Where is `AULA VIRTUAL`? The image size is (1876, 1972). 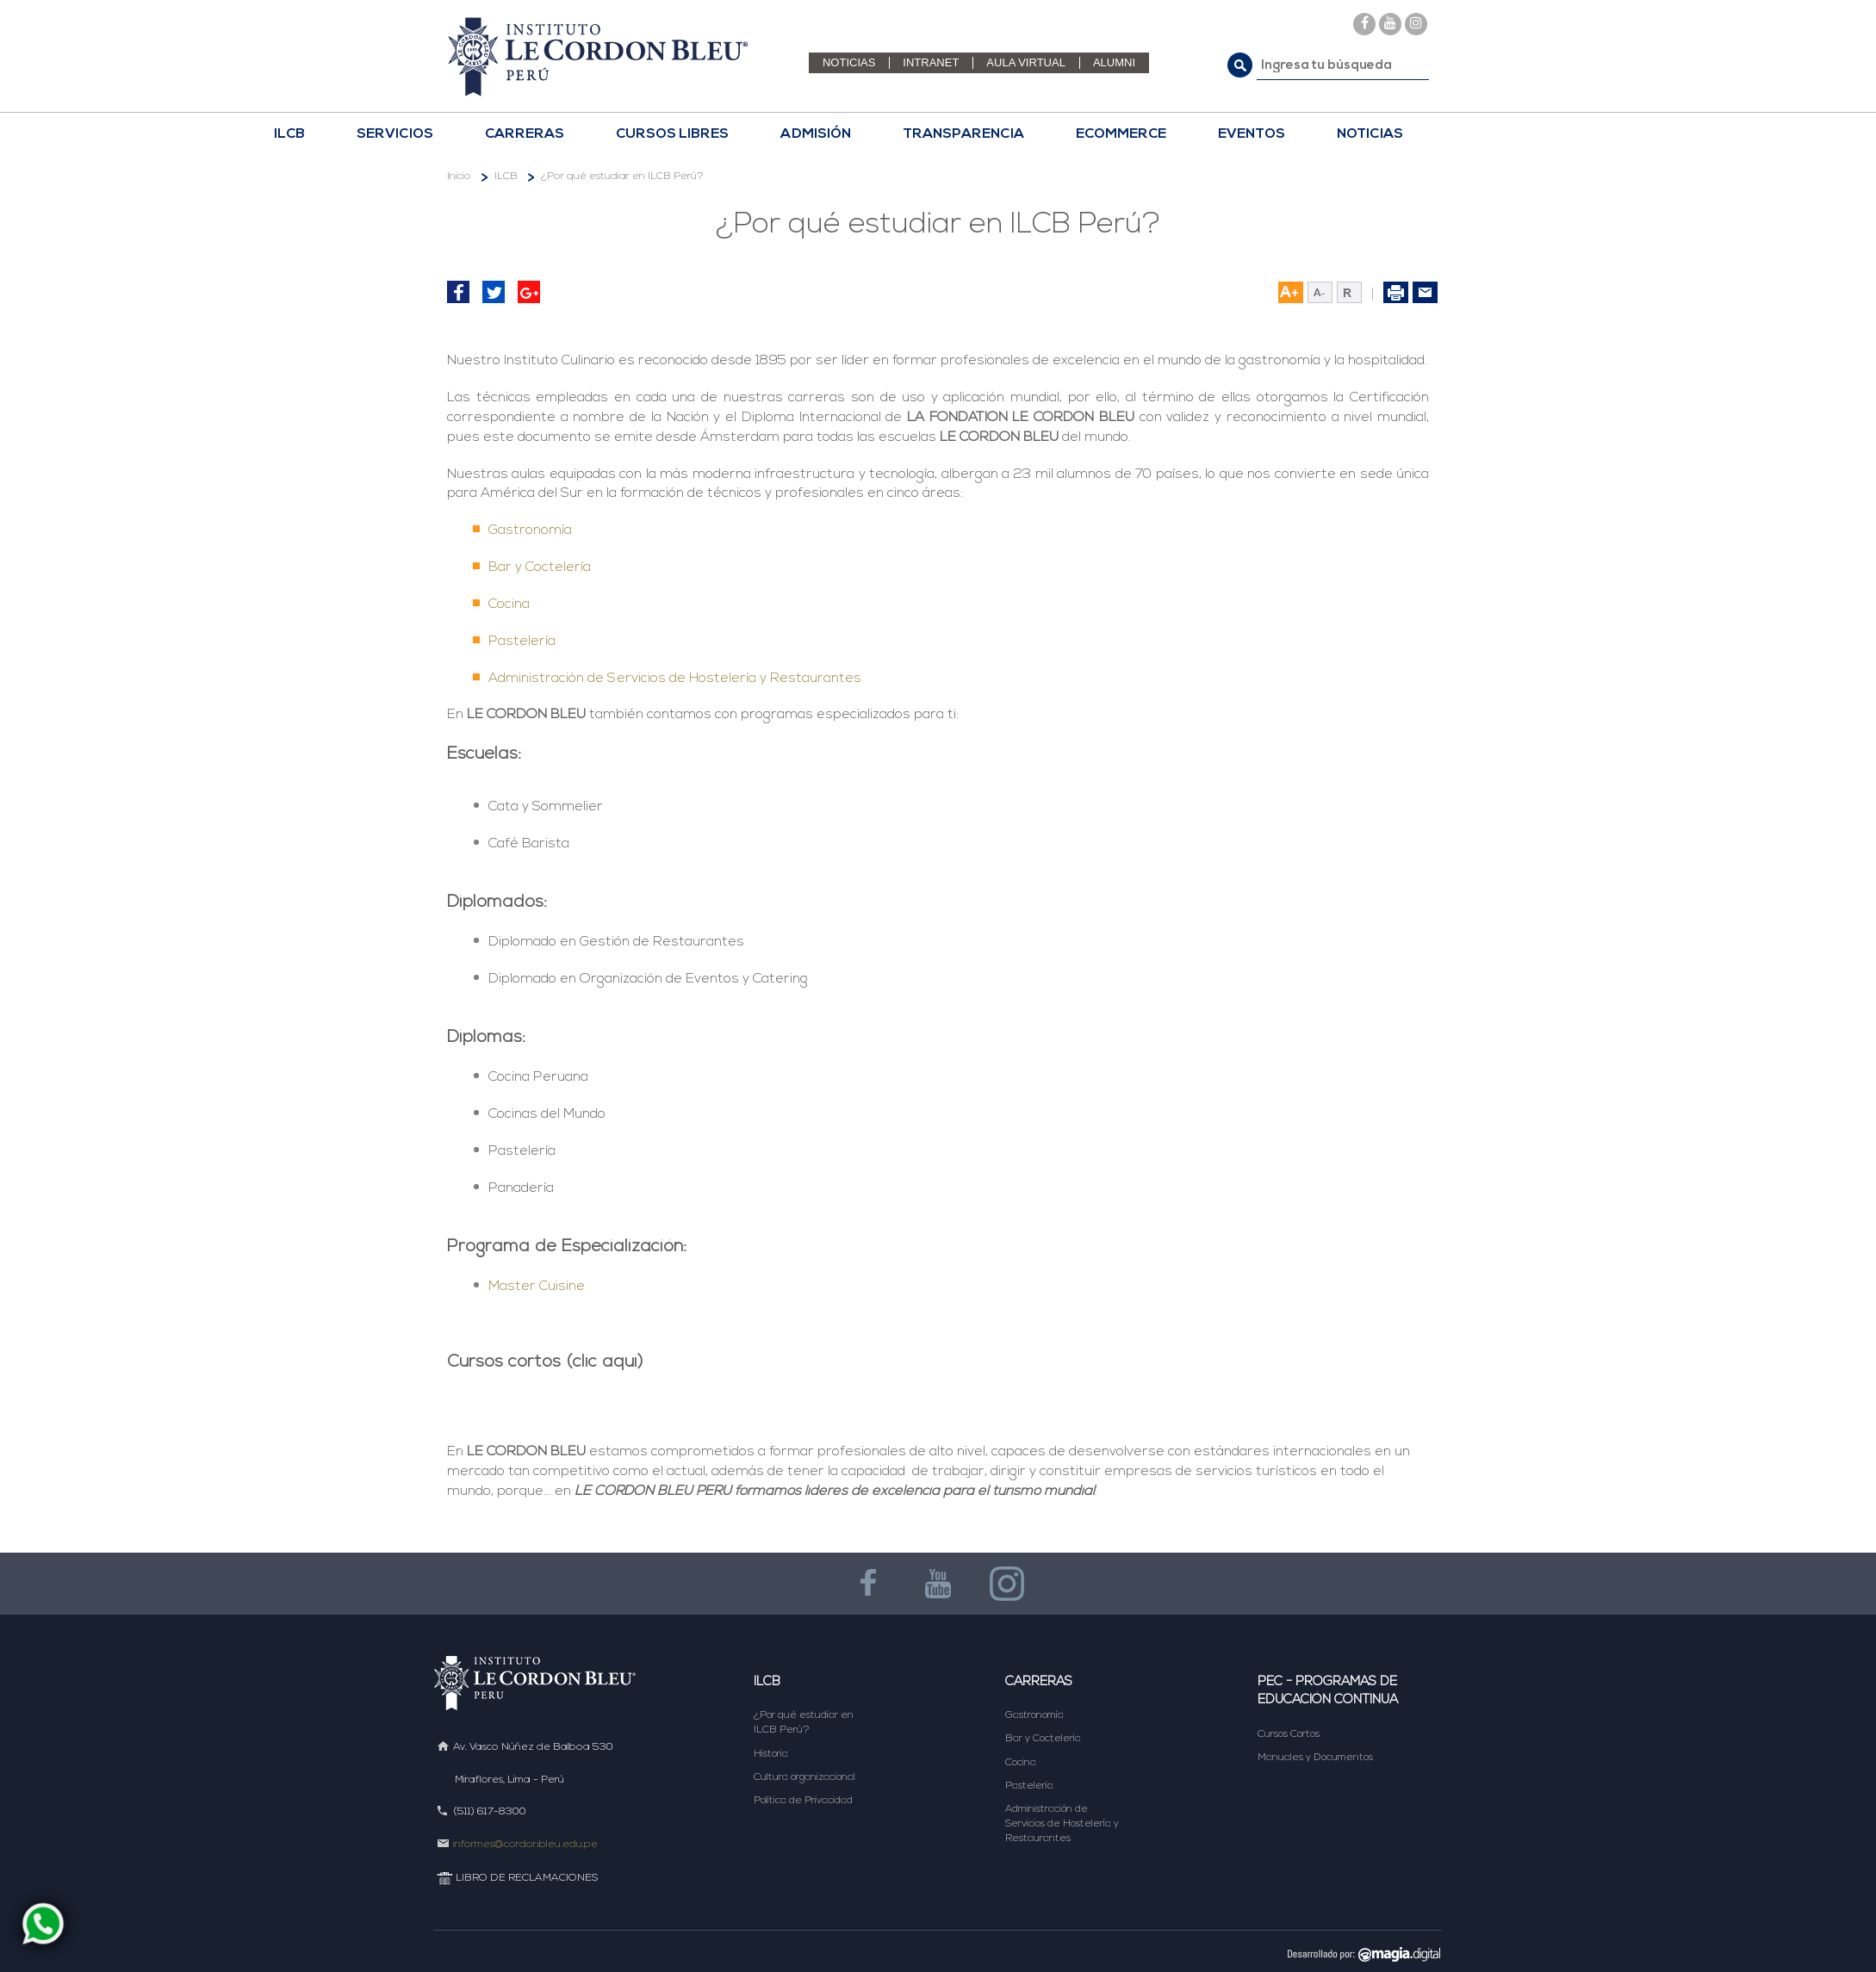 AULA VIRTUAL is located at coordinates (1025, 62).